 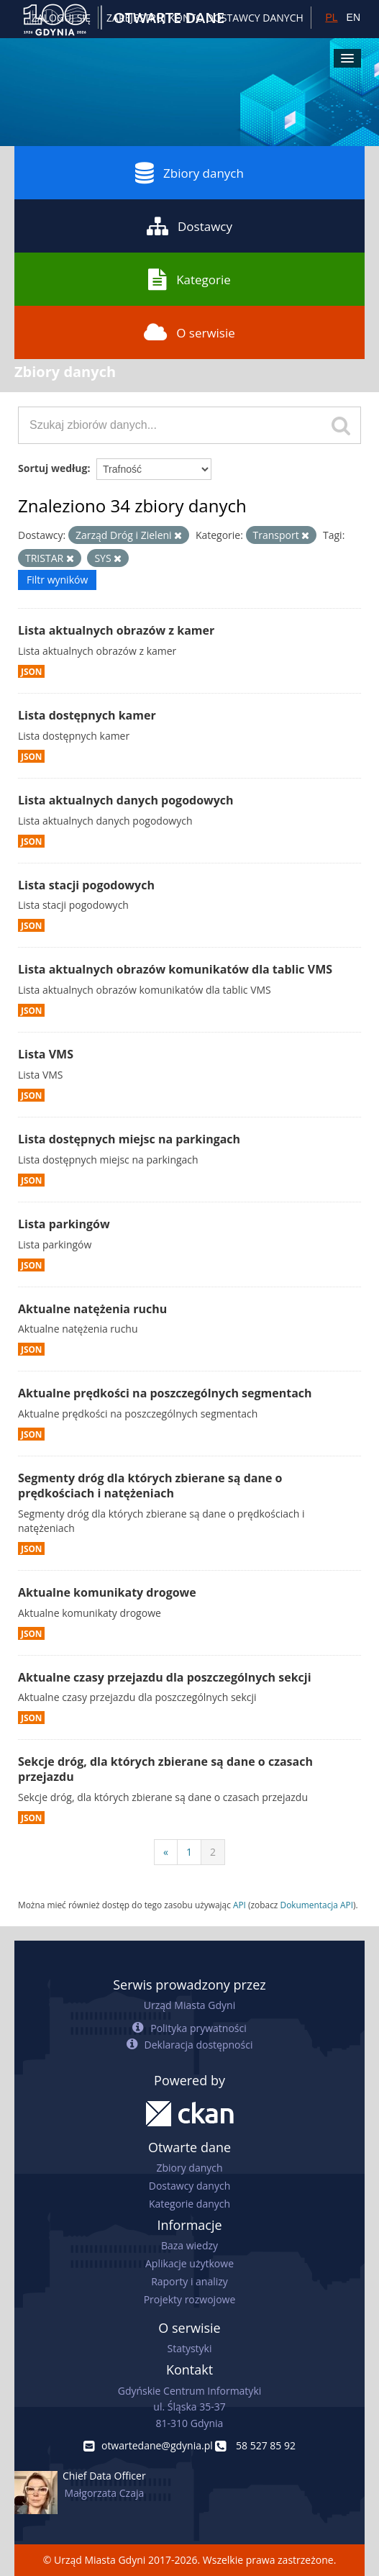 What do you see at coordinates (190, 2299) in the screenshot?
I see `Projekty rozwojowe` at bounding box center [190, 2299].